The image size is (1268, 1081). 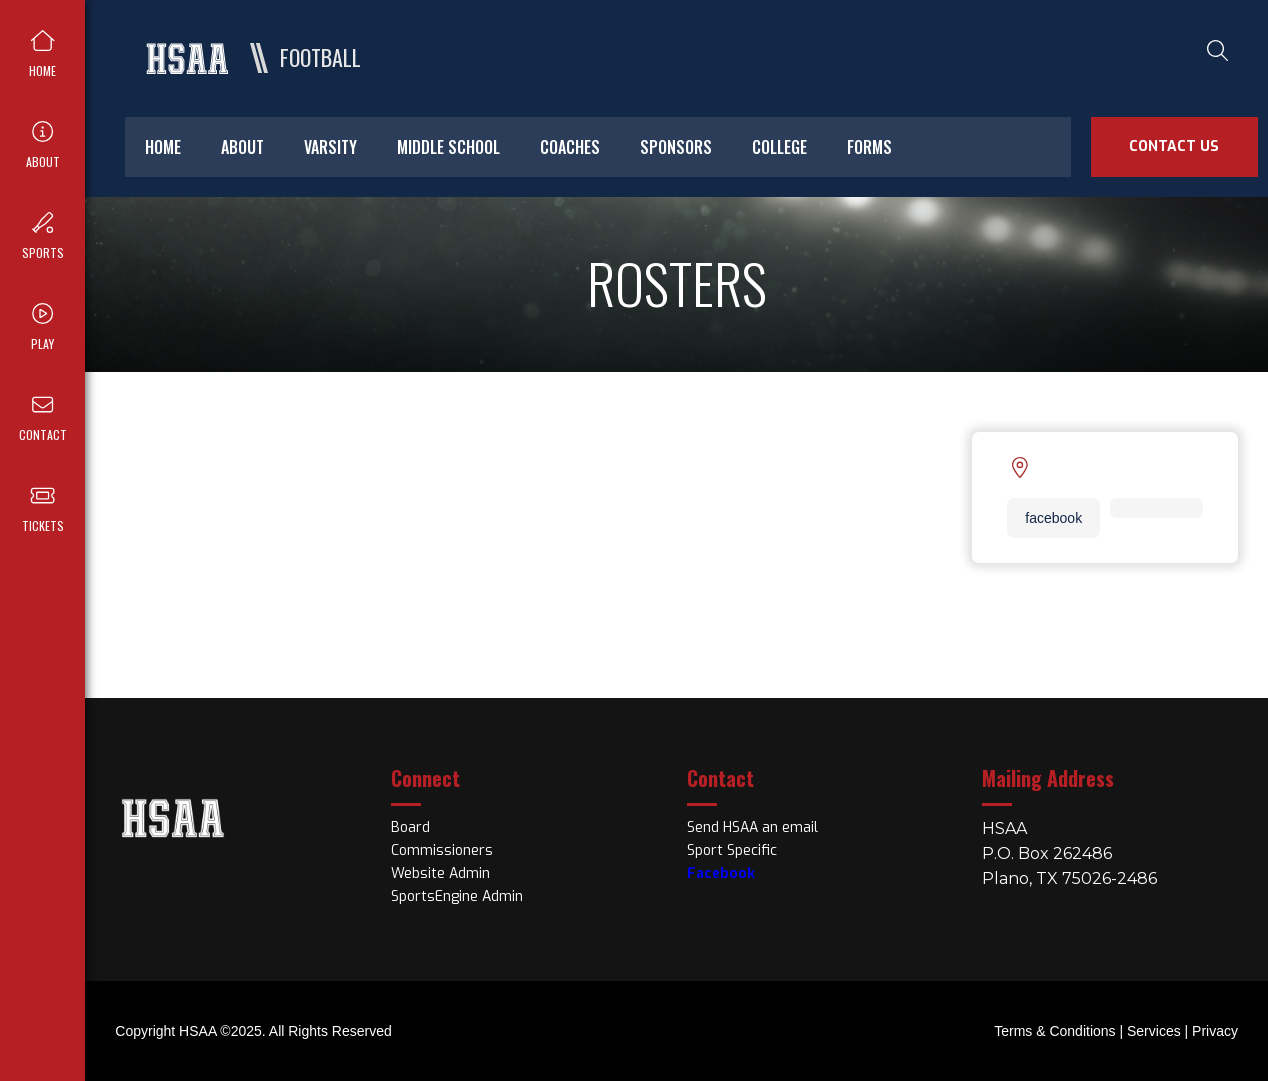 What do you see at coordinates (869, 147) in the screenshot?
I see `forms` at bounding box center [869, 147].